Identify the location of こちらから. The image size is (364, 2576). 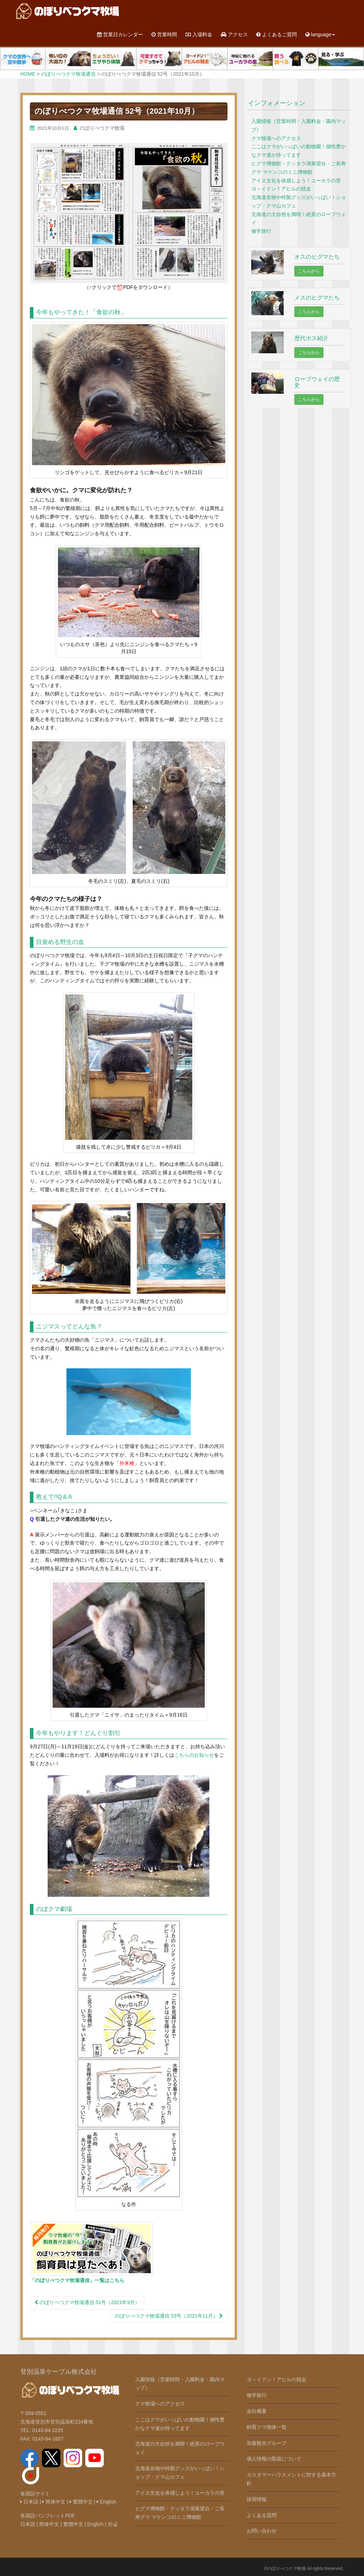
(309, 271).